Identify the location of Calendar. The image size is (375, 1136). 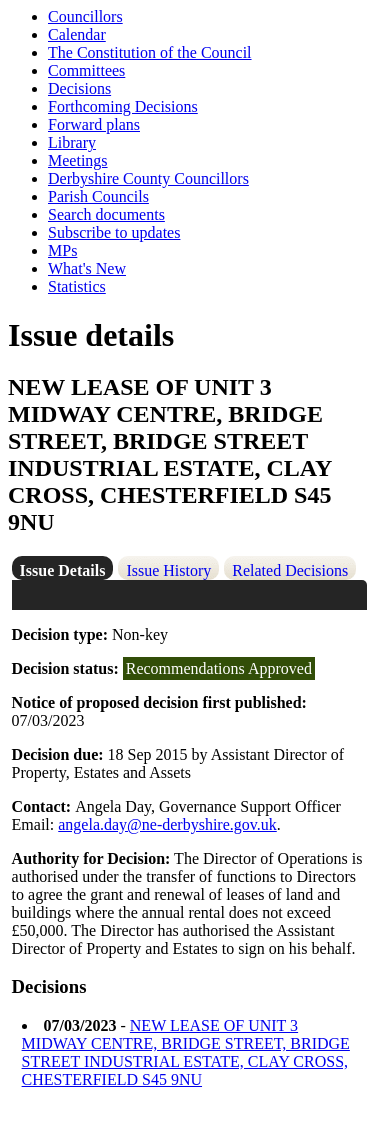
(77, 34).